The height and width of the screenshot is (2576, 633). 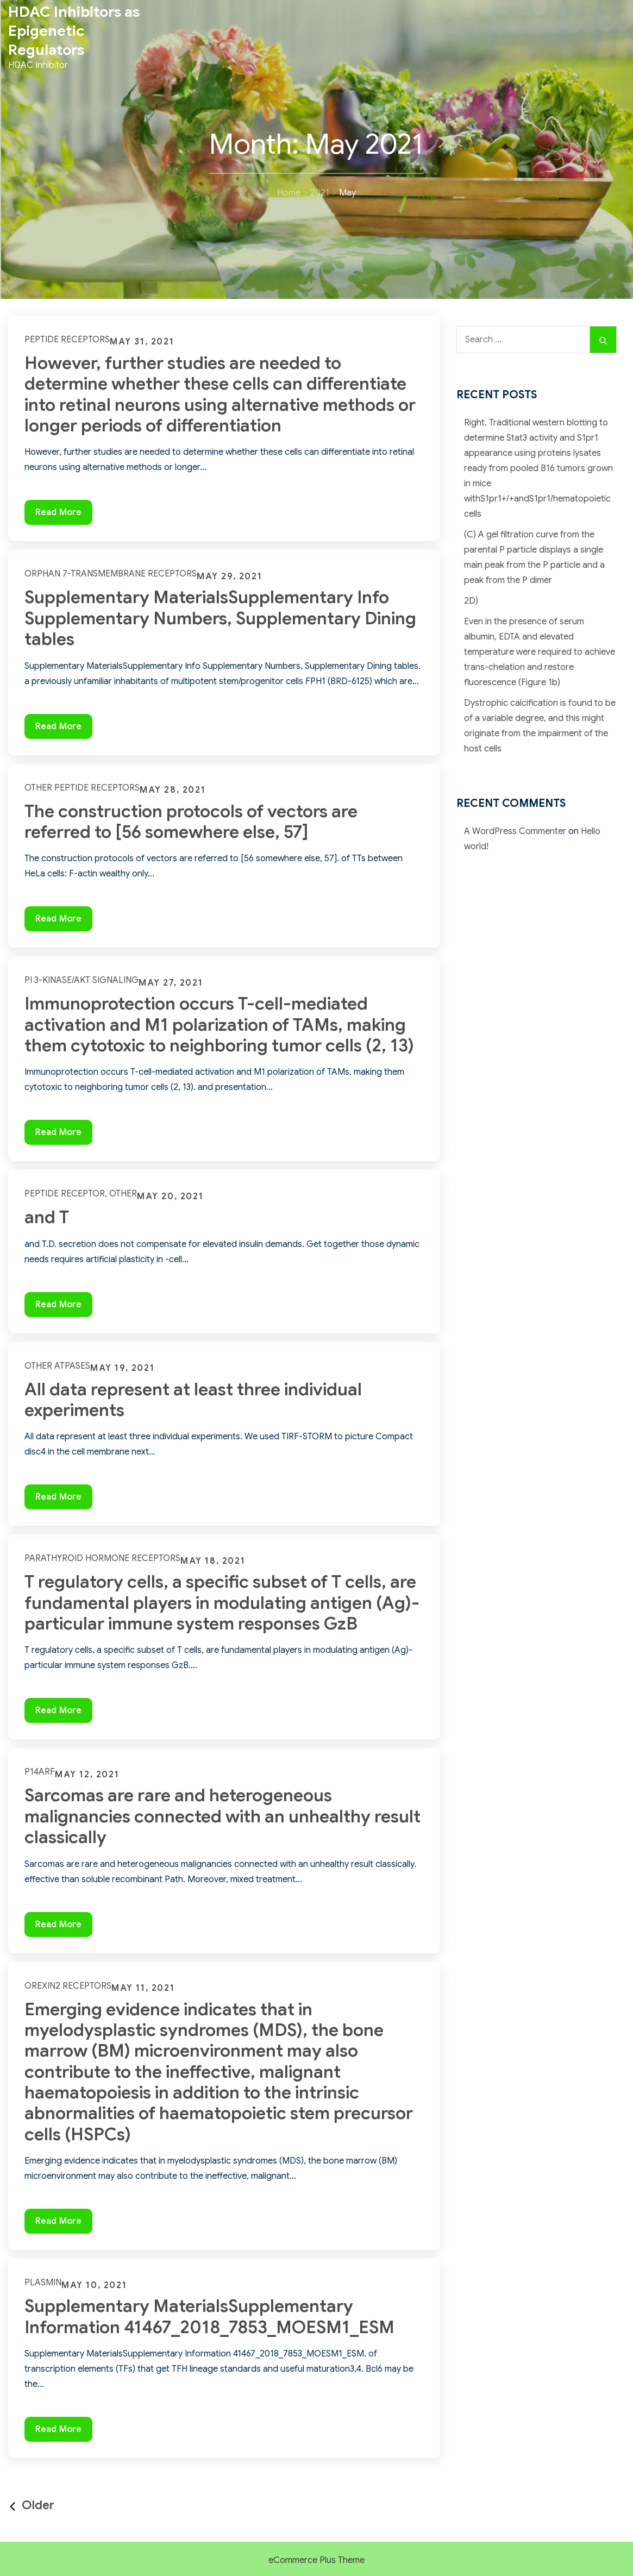 I want to click on Peptide Receptor, Other, so click(x=80, y=1193).